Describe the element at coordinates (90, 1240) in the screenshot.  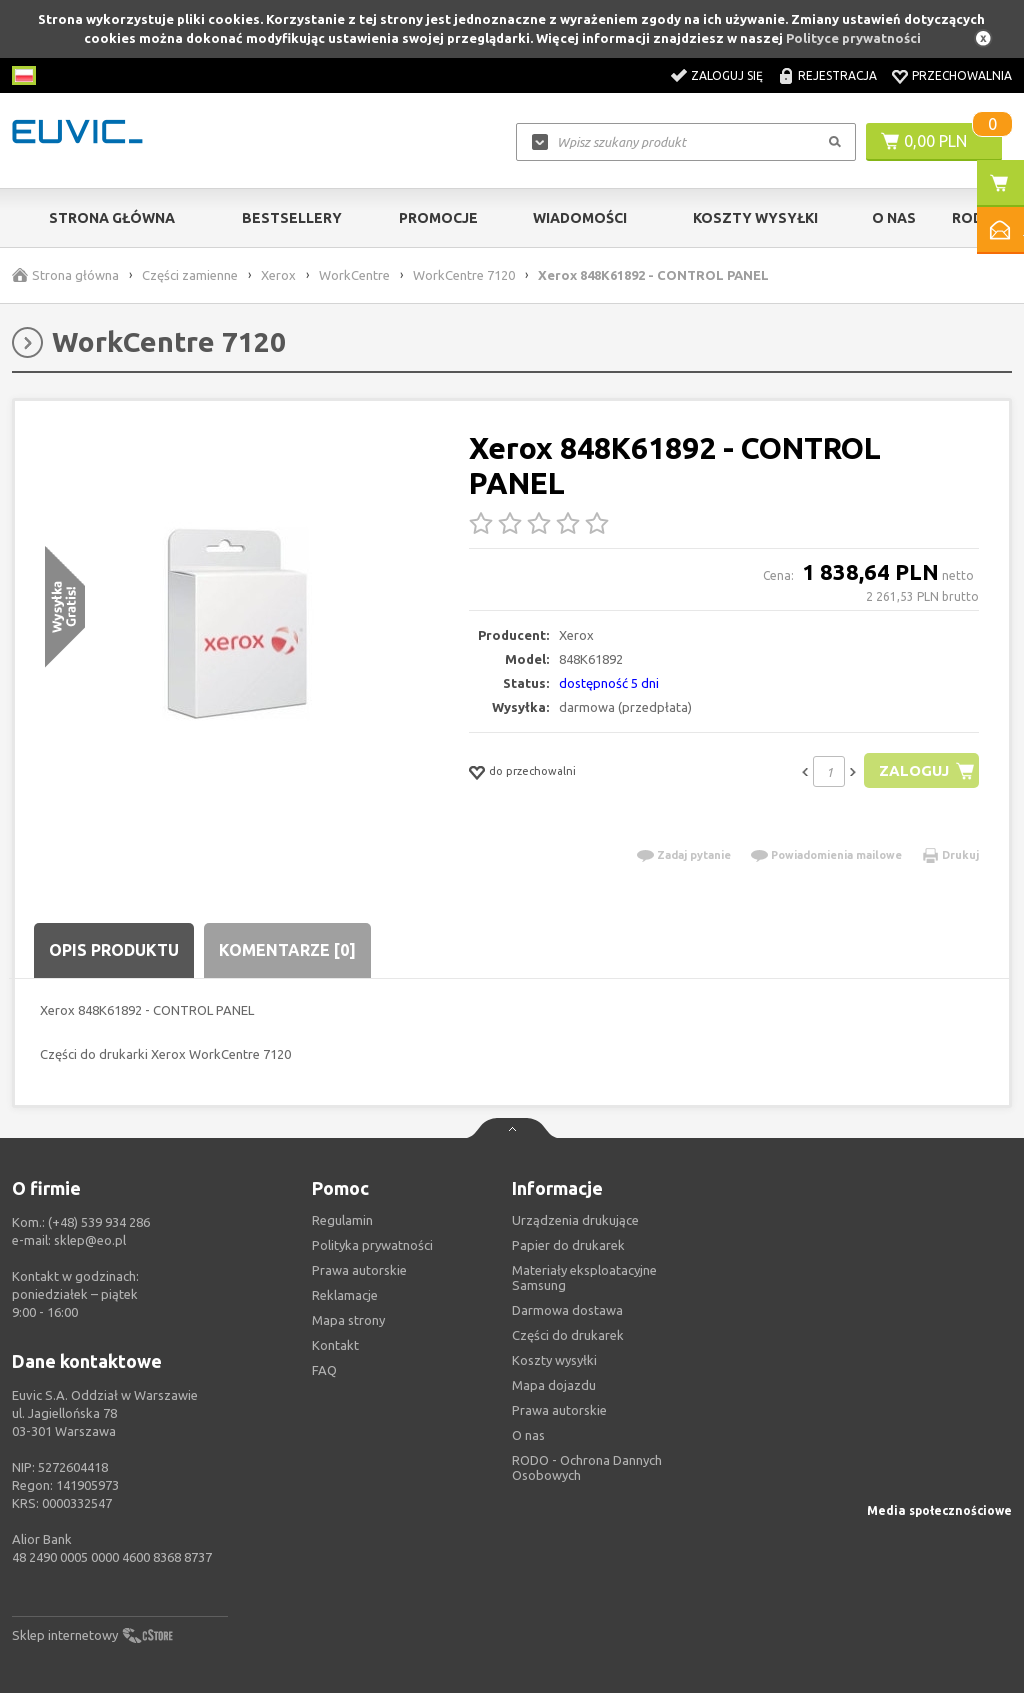
I see `sklep@eo.pl` at that location.